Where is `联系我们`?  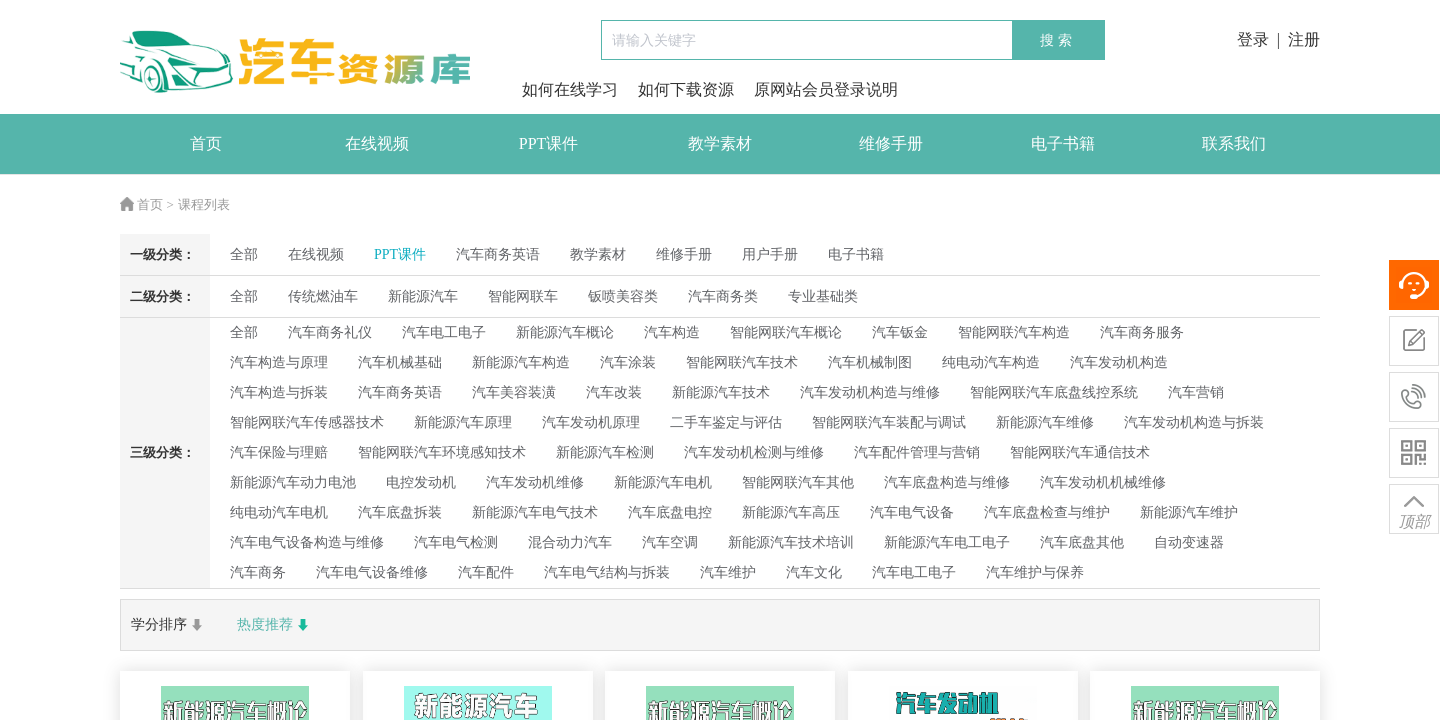 联系我们 is located at coordinates (1234, 143).